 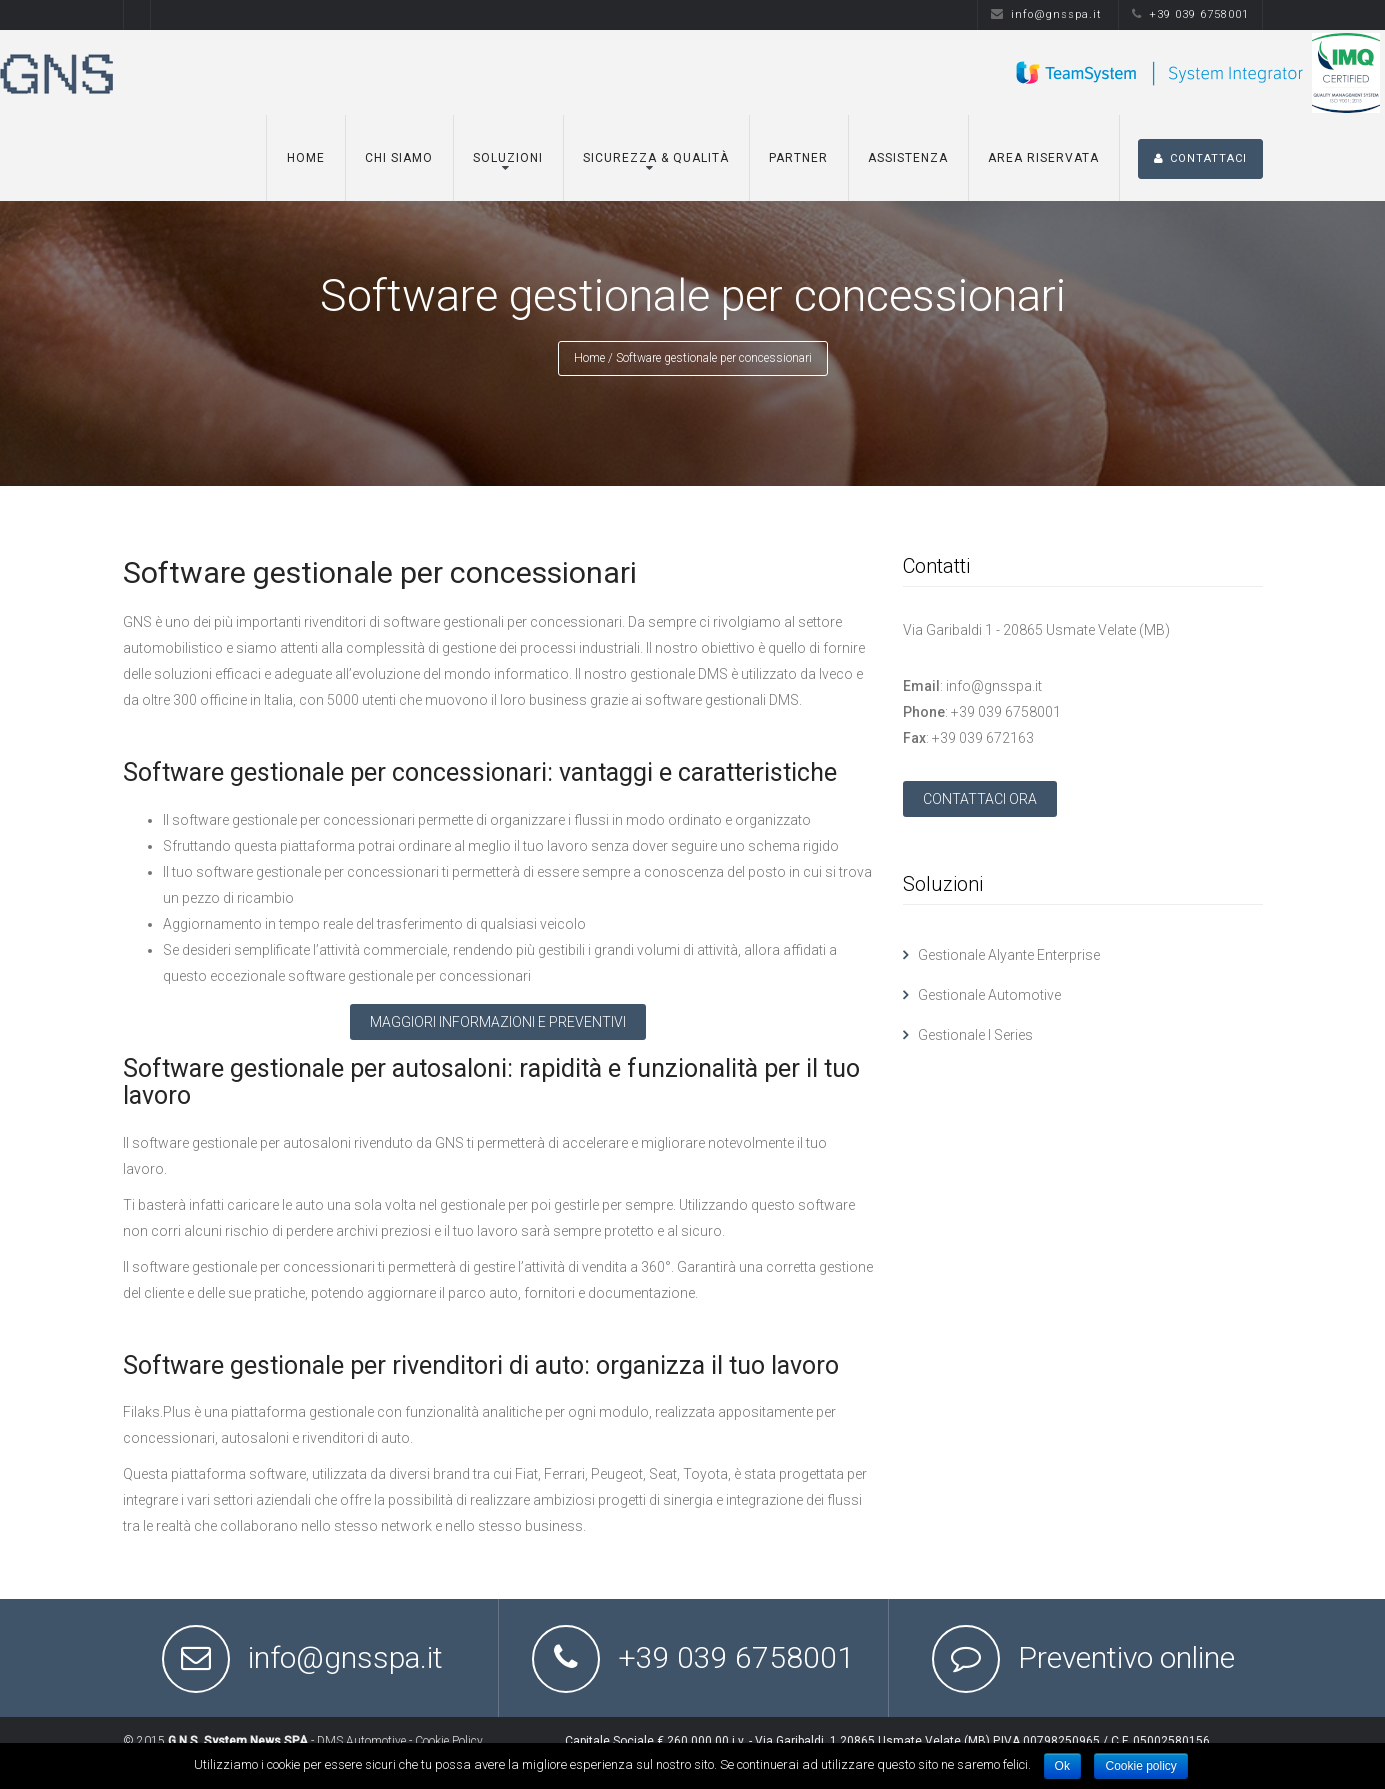 What do you see at coordinates (449, 1741) in the screenshot?
I see `Cookie Policy` at bounding box center [449, 1741].